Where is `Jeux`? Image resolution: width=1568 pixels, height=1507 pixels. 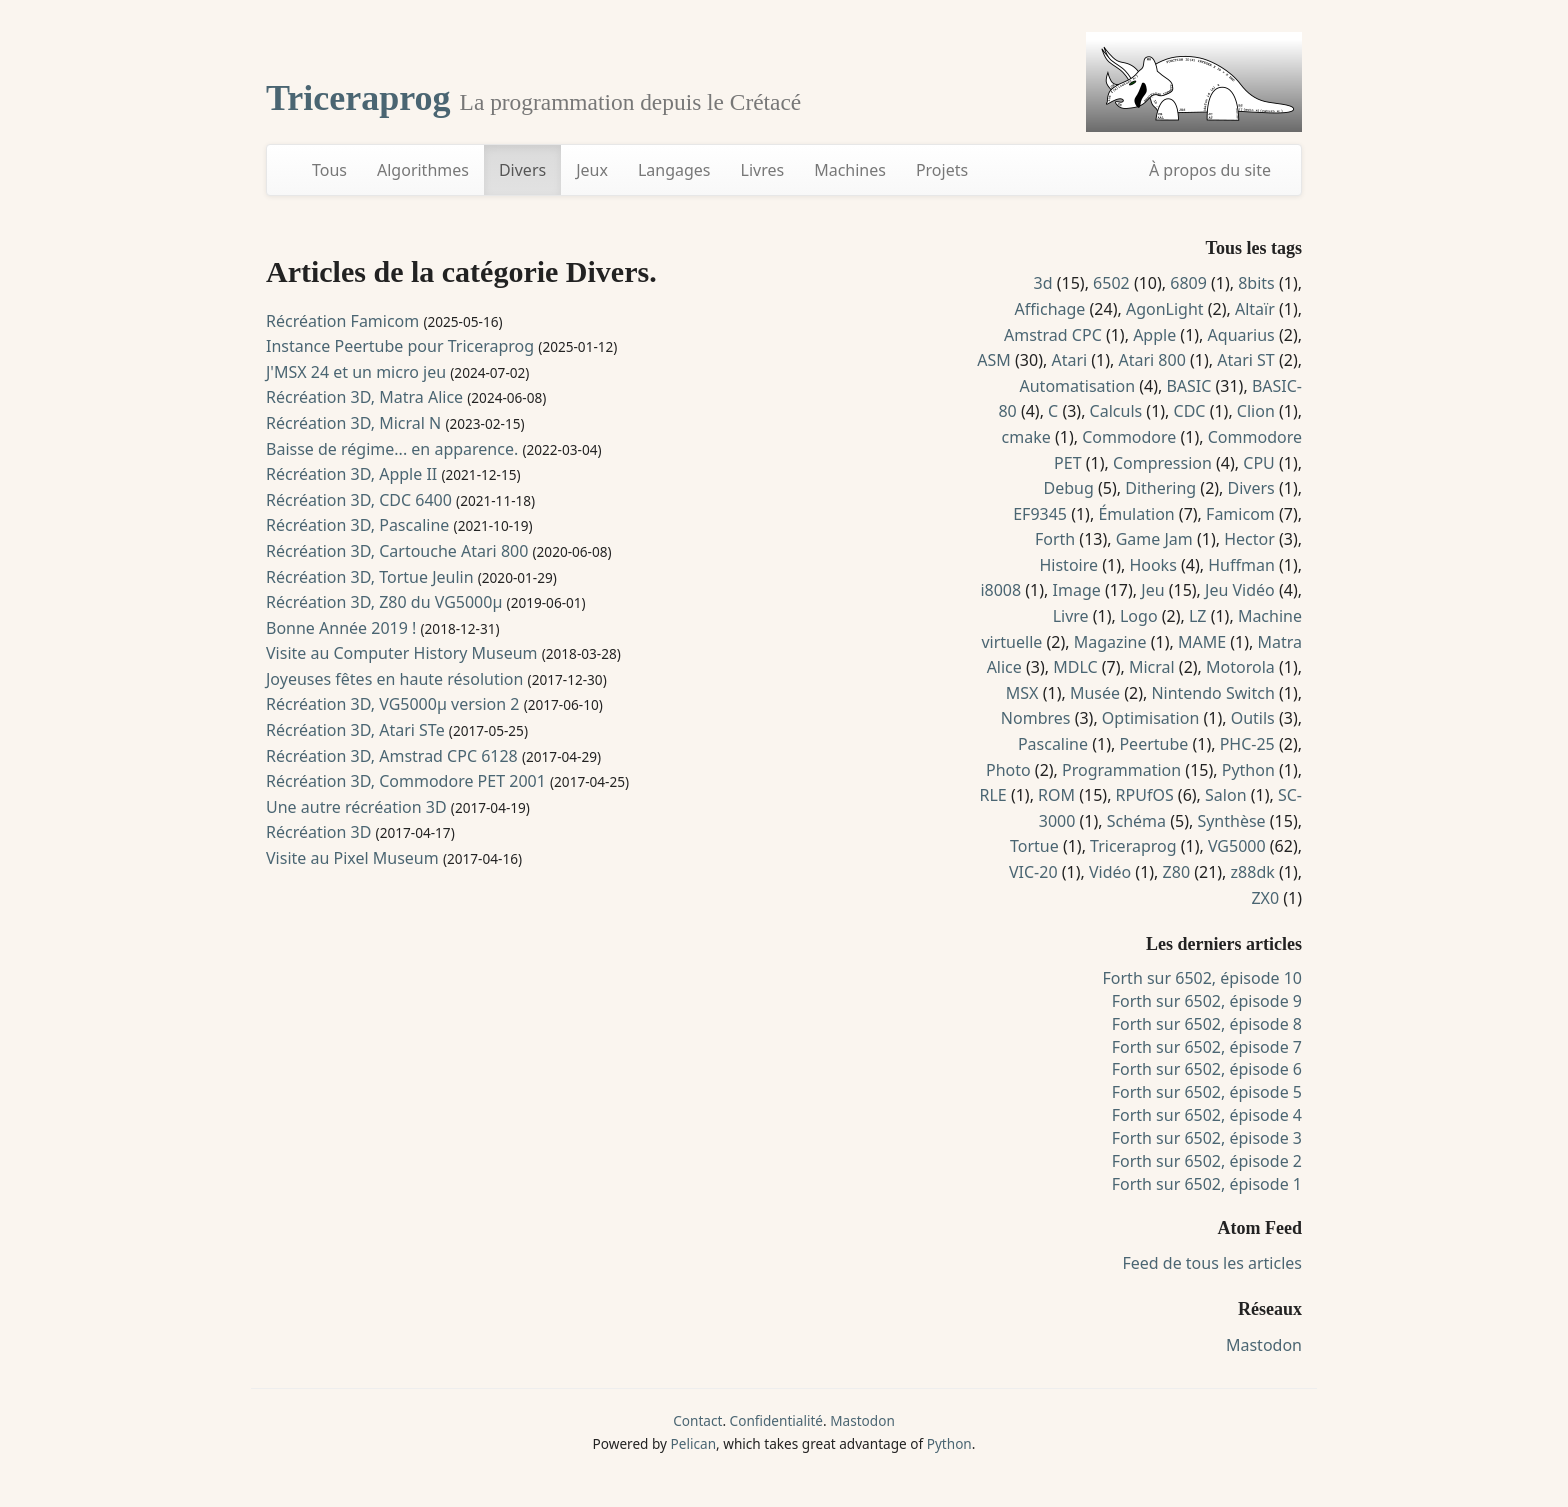 Jeux is located at coordinates (592, 170).